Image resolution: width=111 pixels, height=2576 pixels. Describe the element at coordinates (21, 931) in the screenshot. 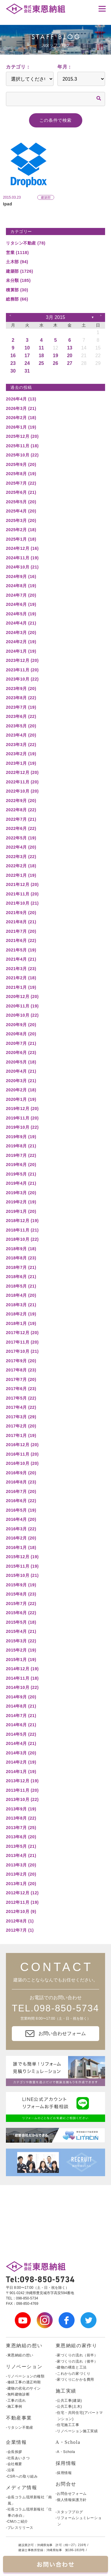

I see `2021年7月 (20)` at that location.